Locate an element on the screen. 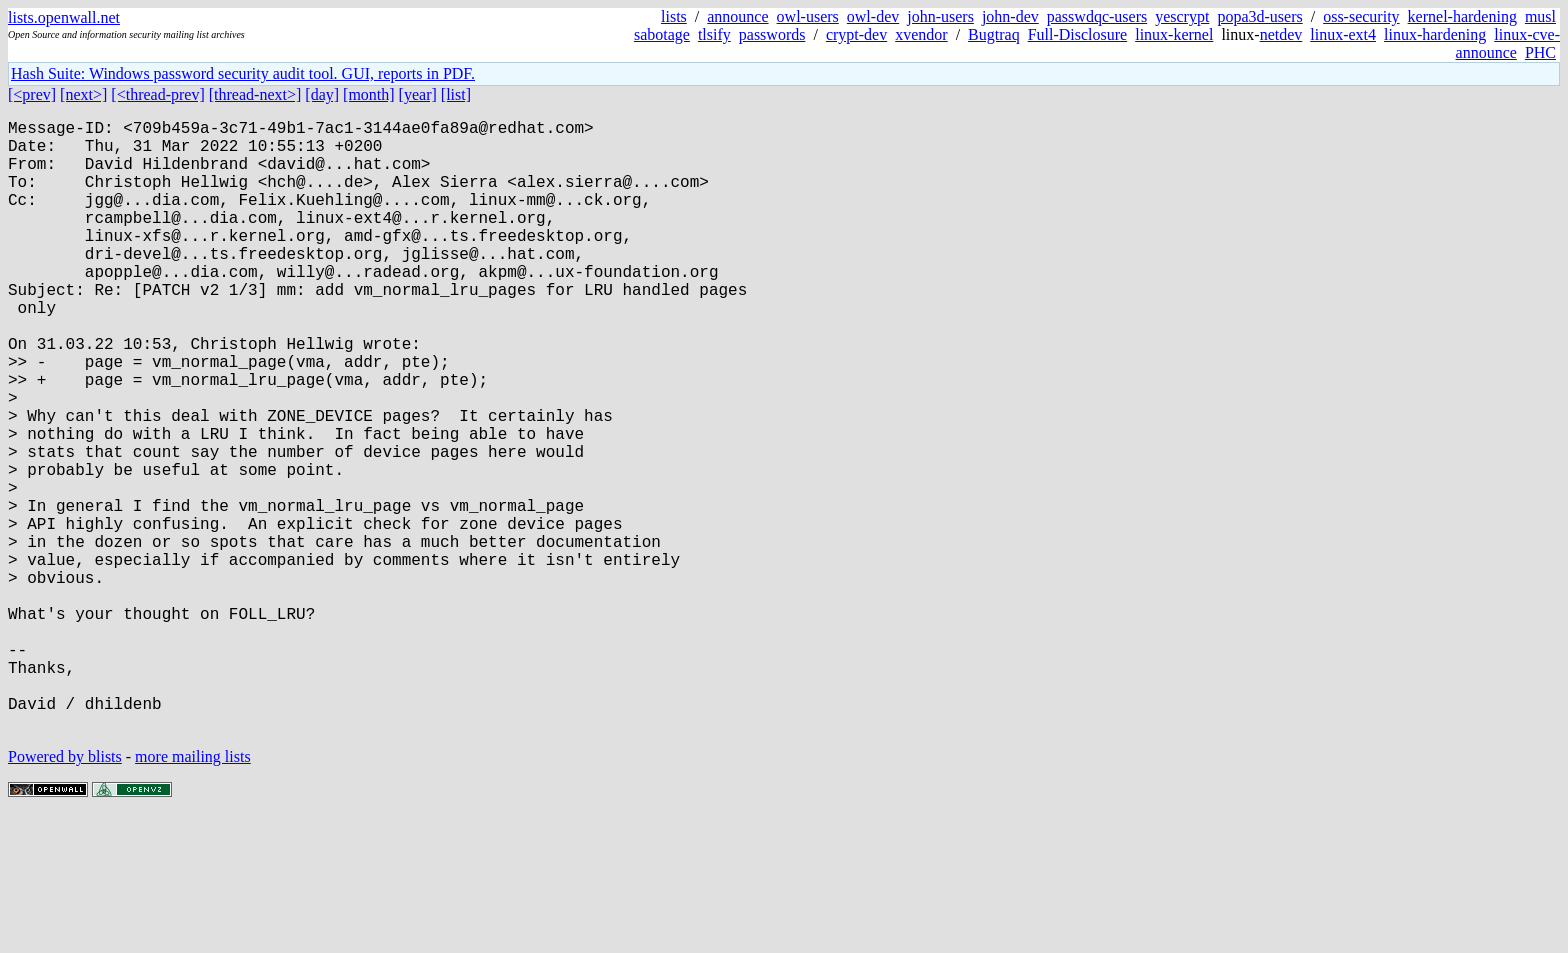 The height and width of the screenshot is (953, 1568). [next>] is located at coordinates (83, 94).